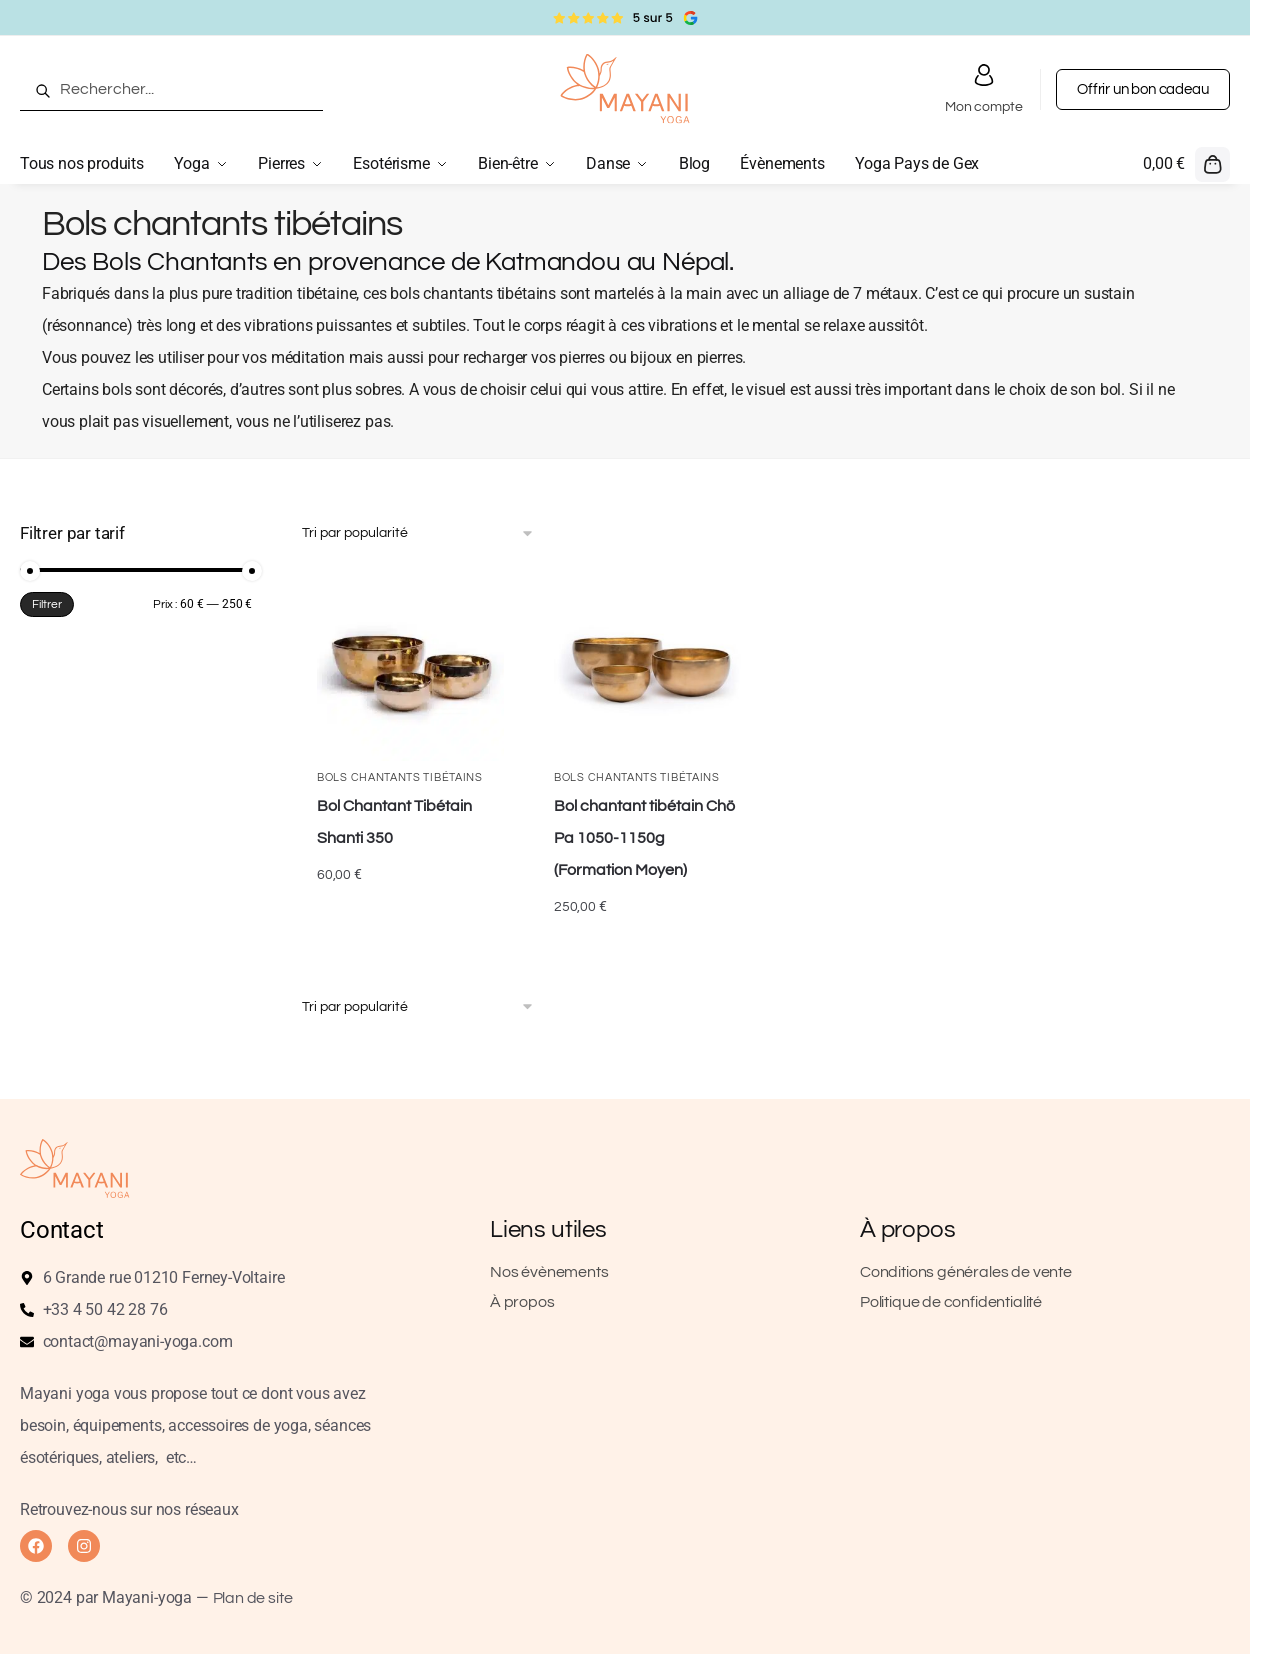 The width and height of the screenshot is (1265, 1657). Describe the element at coordinates (418, 533) in the screenshot. I see `[Commande]` at that location.